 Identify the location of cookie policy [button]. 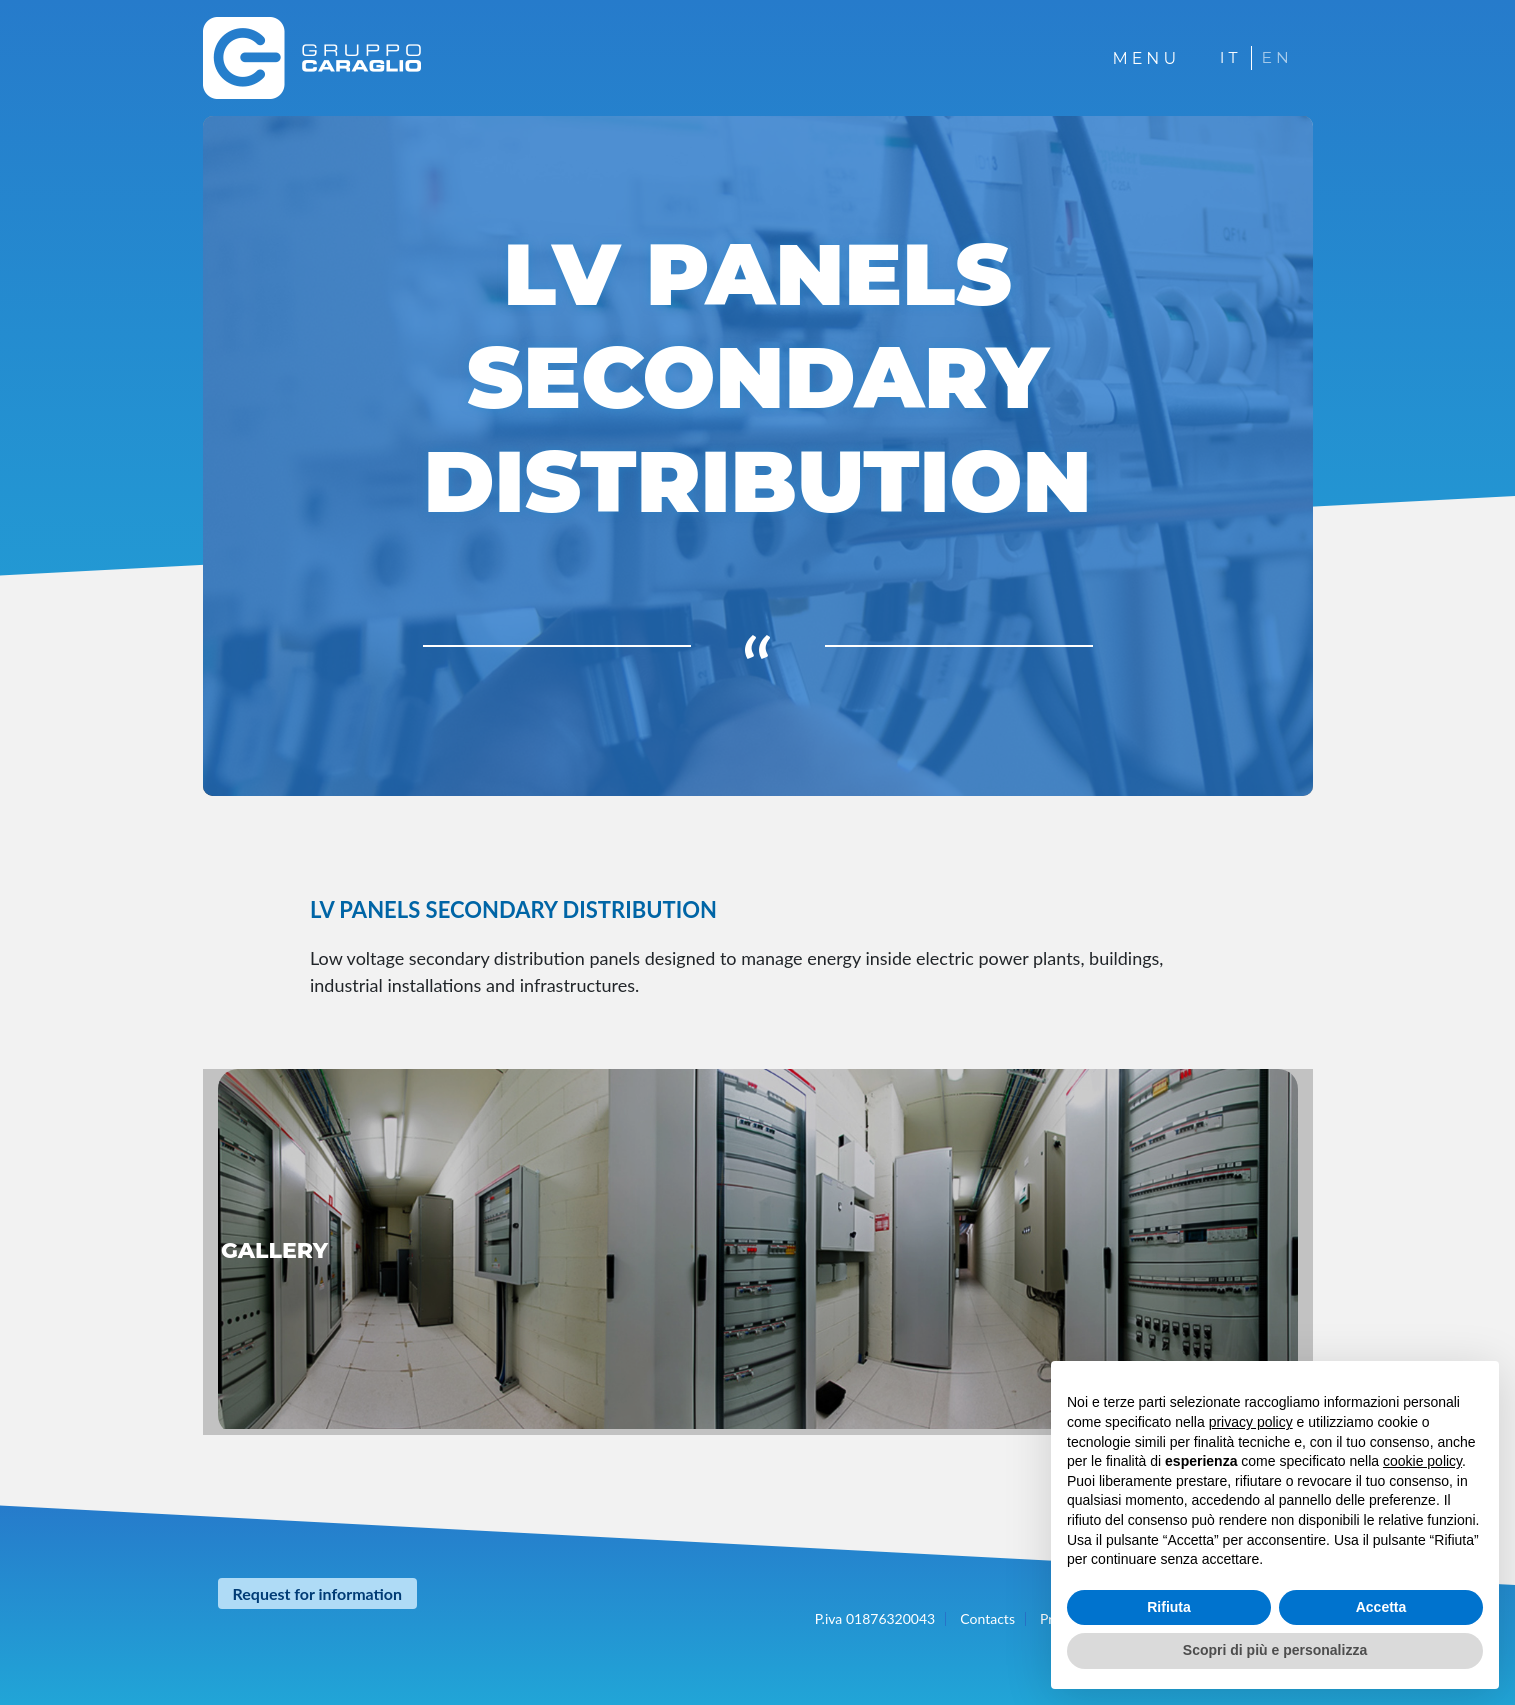
(1422, 1461).